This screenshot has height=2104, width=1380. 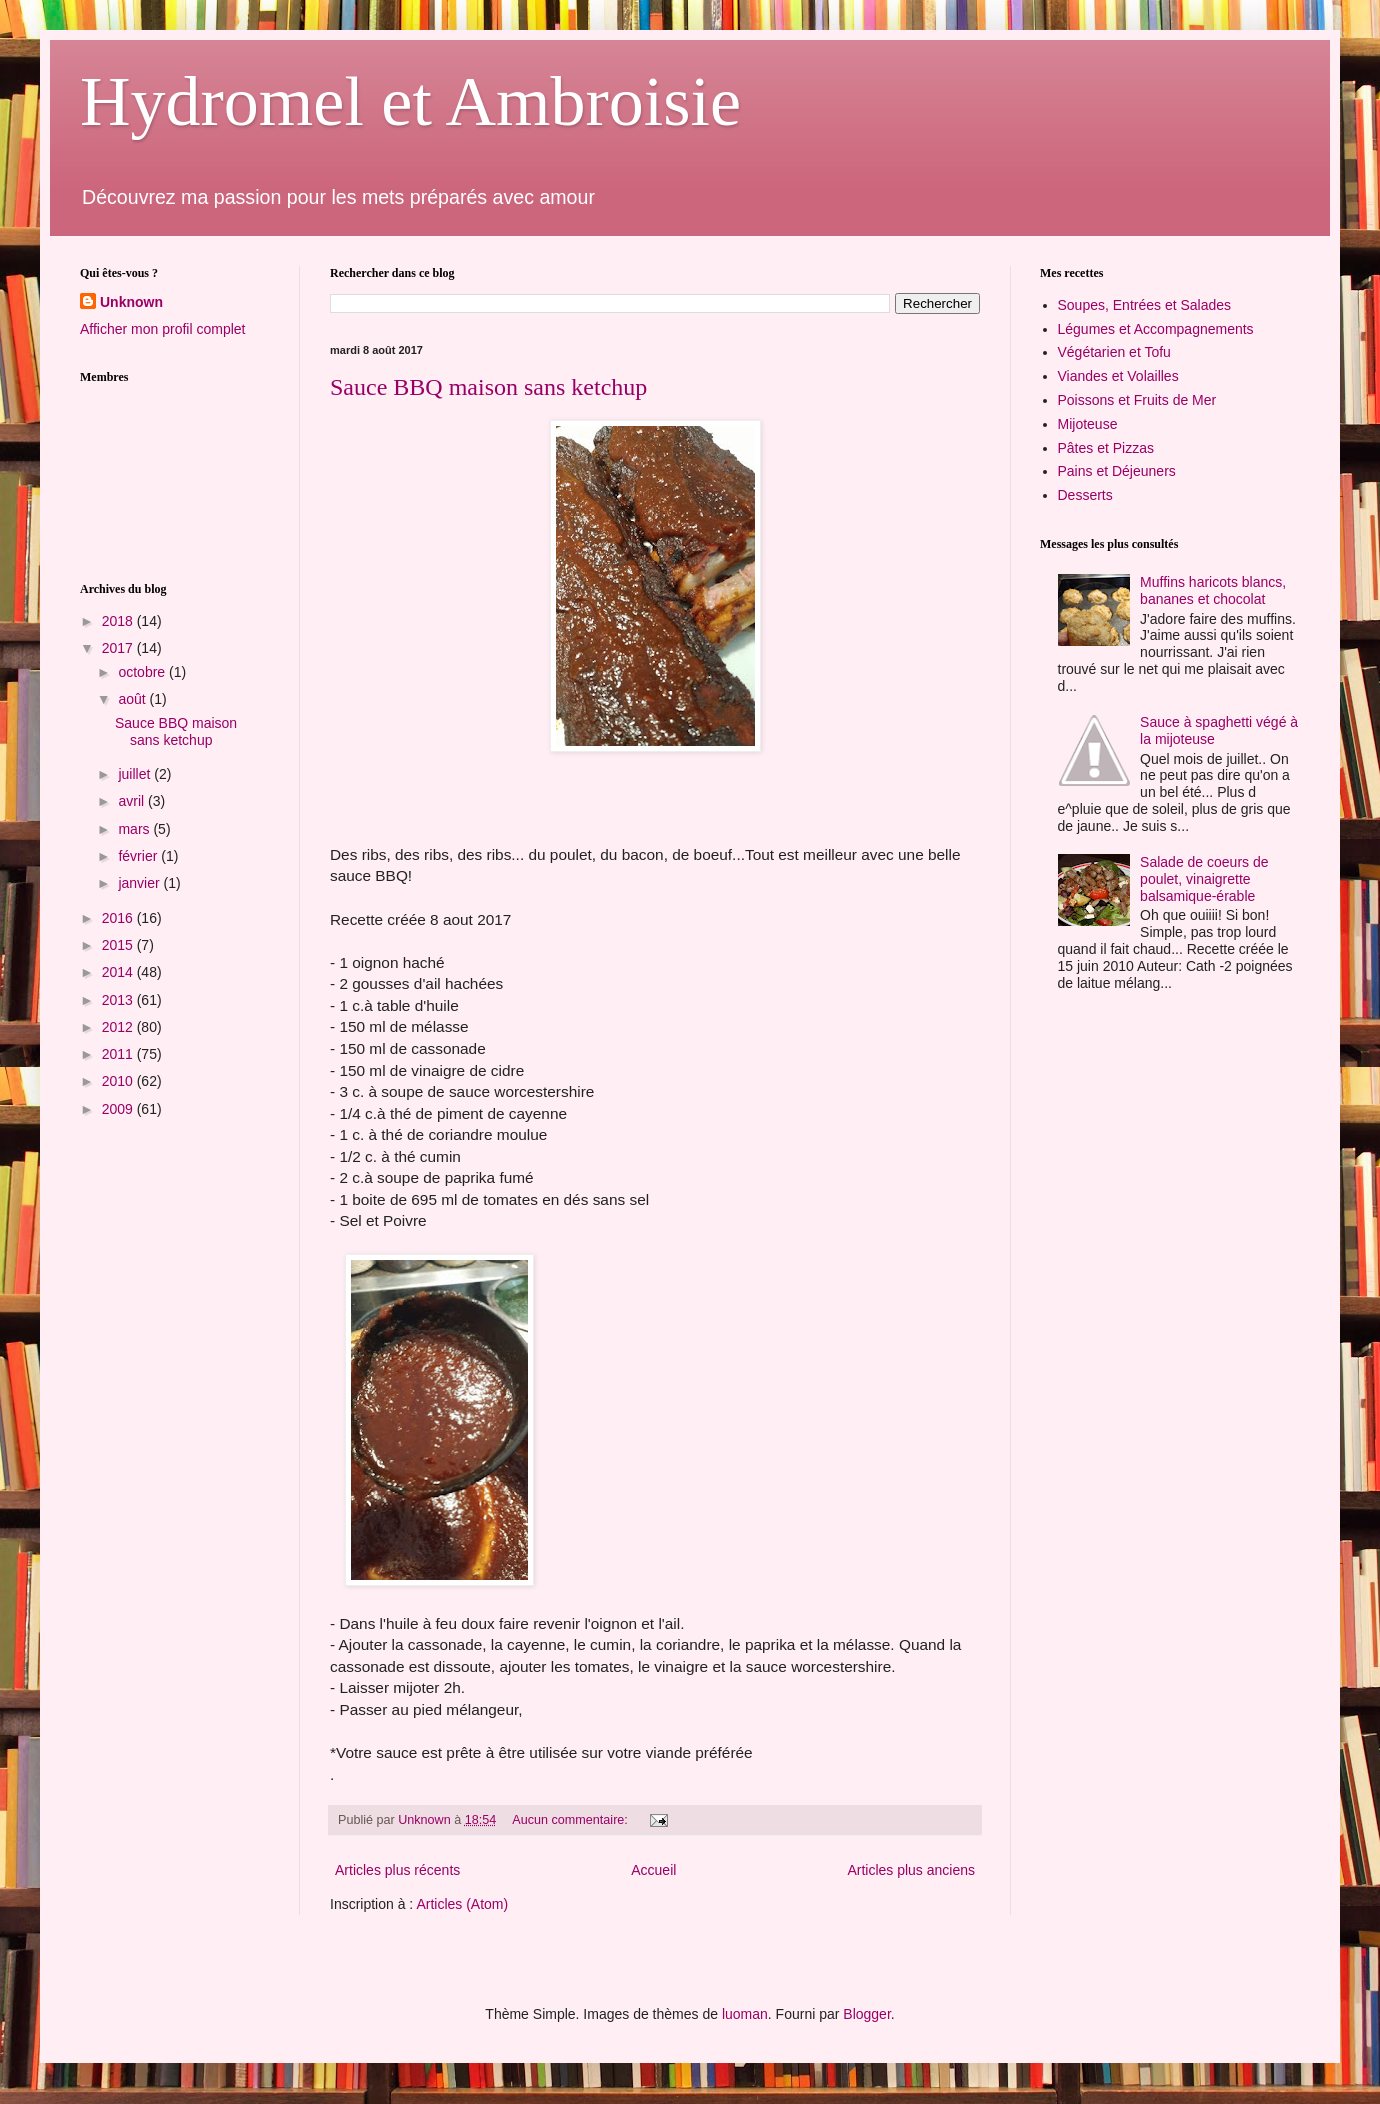 I want to click on août, so click(x=133, y=699).